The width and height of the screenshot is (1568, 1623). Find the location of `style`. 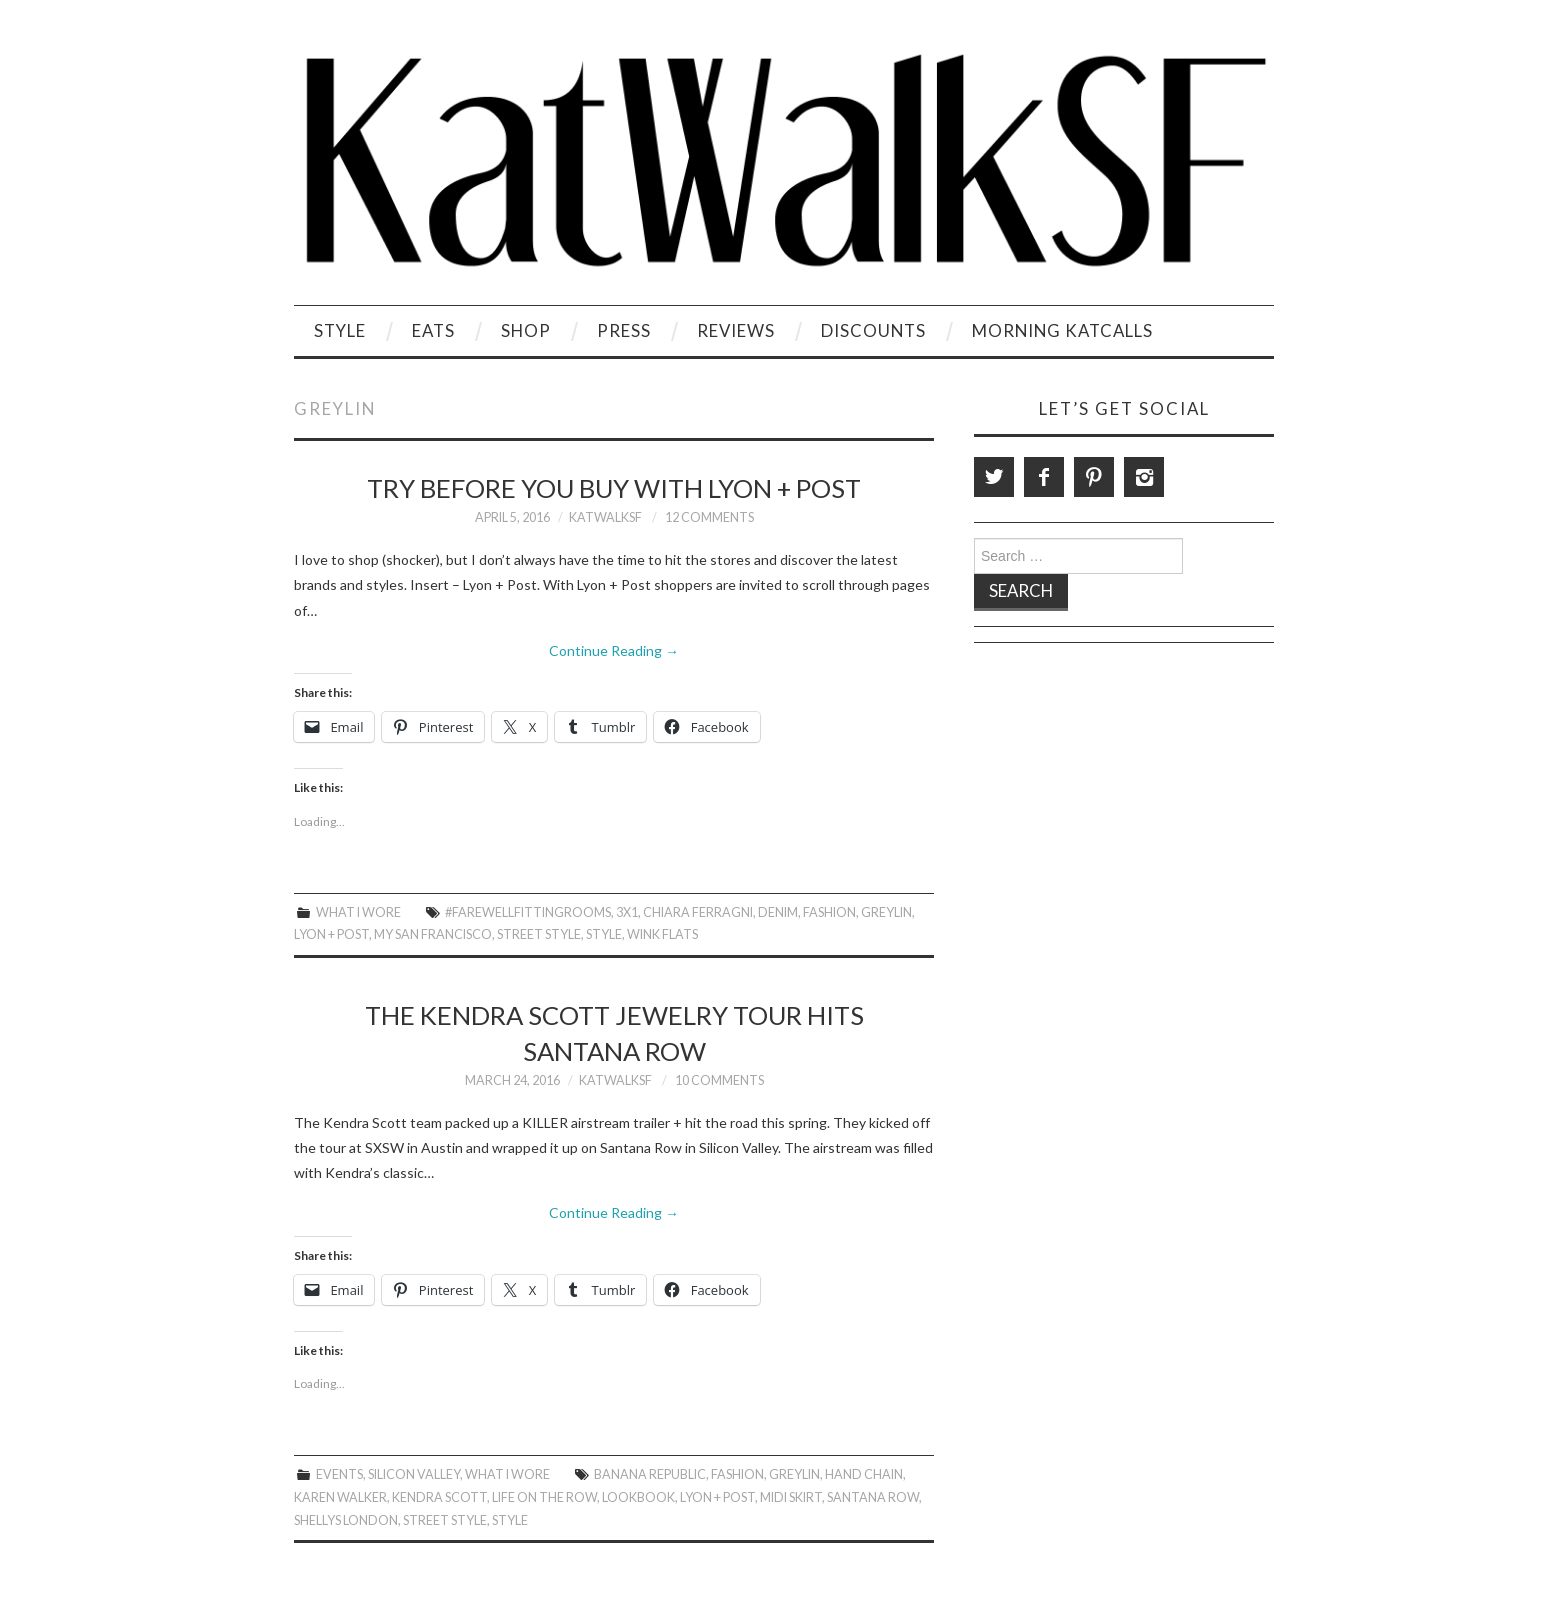

style is located at coordinates (604, 934).